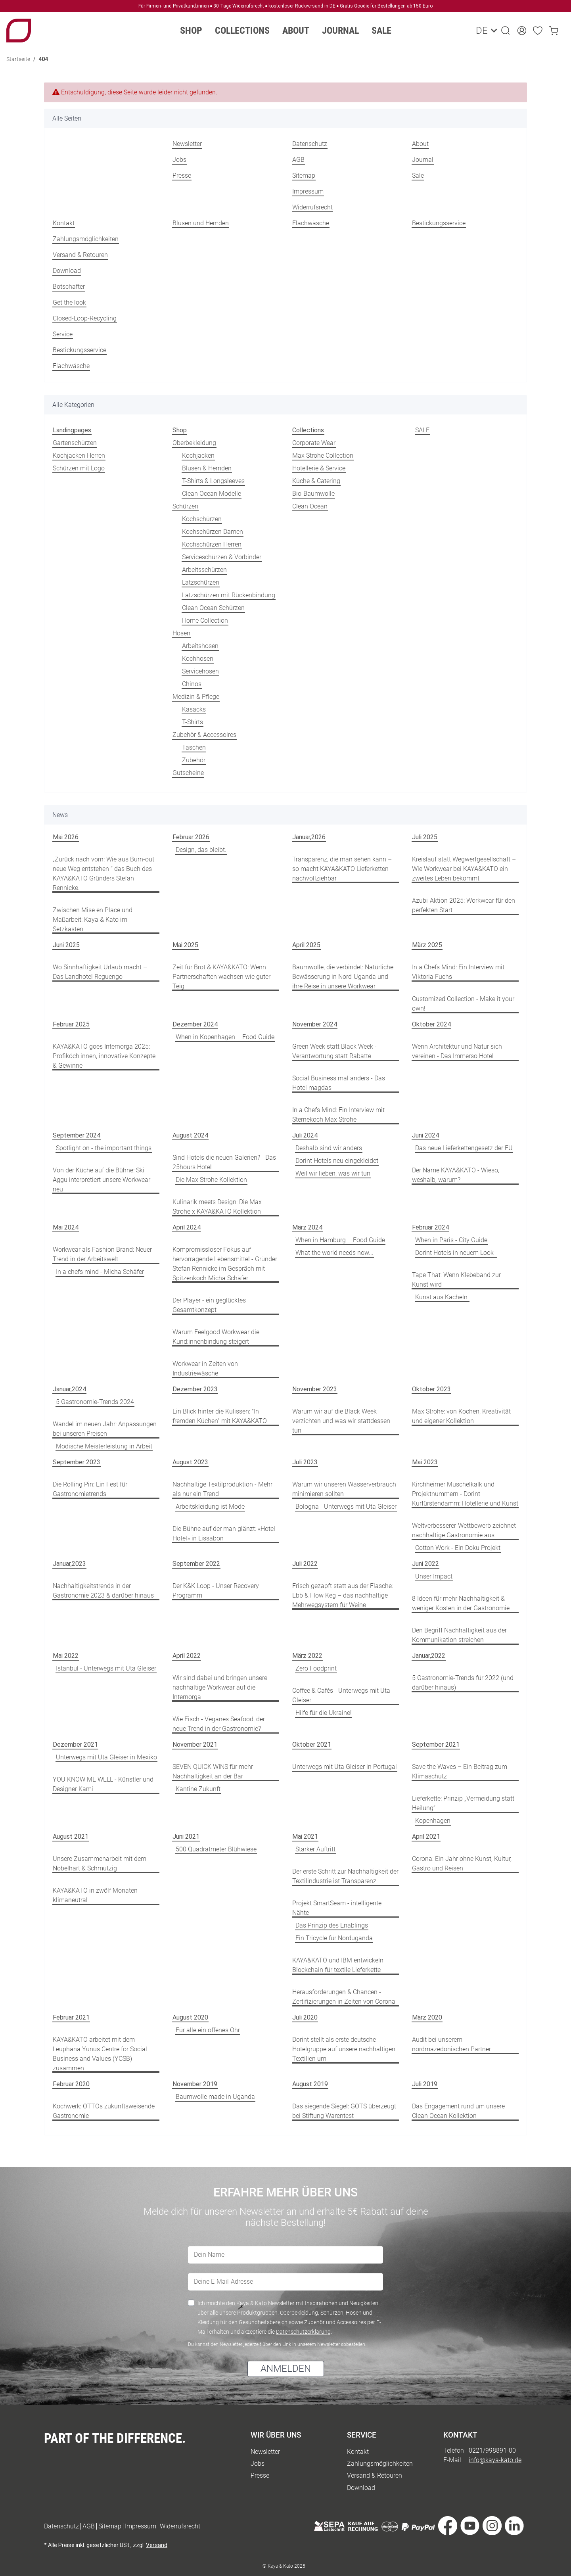 Image resolution: width=571 pixels, height=2576 pixels. What do you see at coordinates (344, 1489) in the screenshot?
I see `Warum wir unseren Wasserverbrauch minimieren sollten` at bounding box center [344, 1489].